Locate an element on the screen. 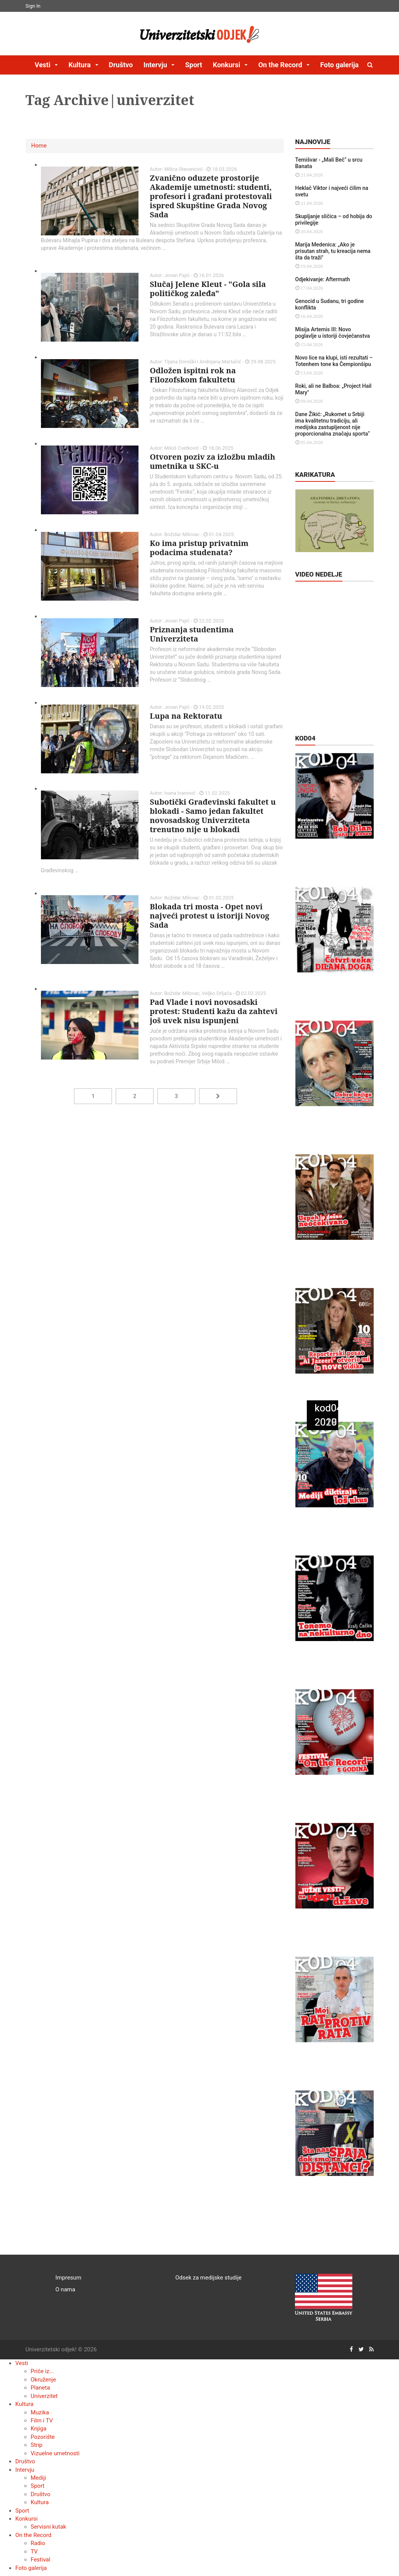 The height and width of the screenshot is (2576, 399). Ko ima pristup privatnim podacima studenata? is located at coordinates (199, 547).